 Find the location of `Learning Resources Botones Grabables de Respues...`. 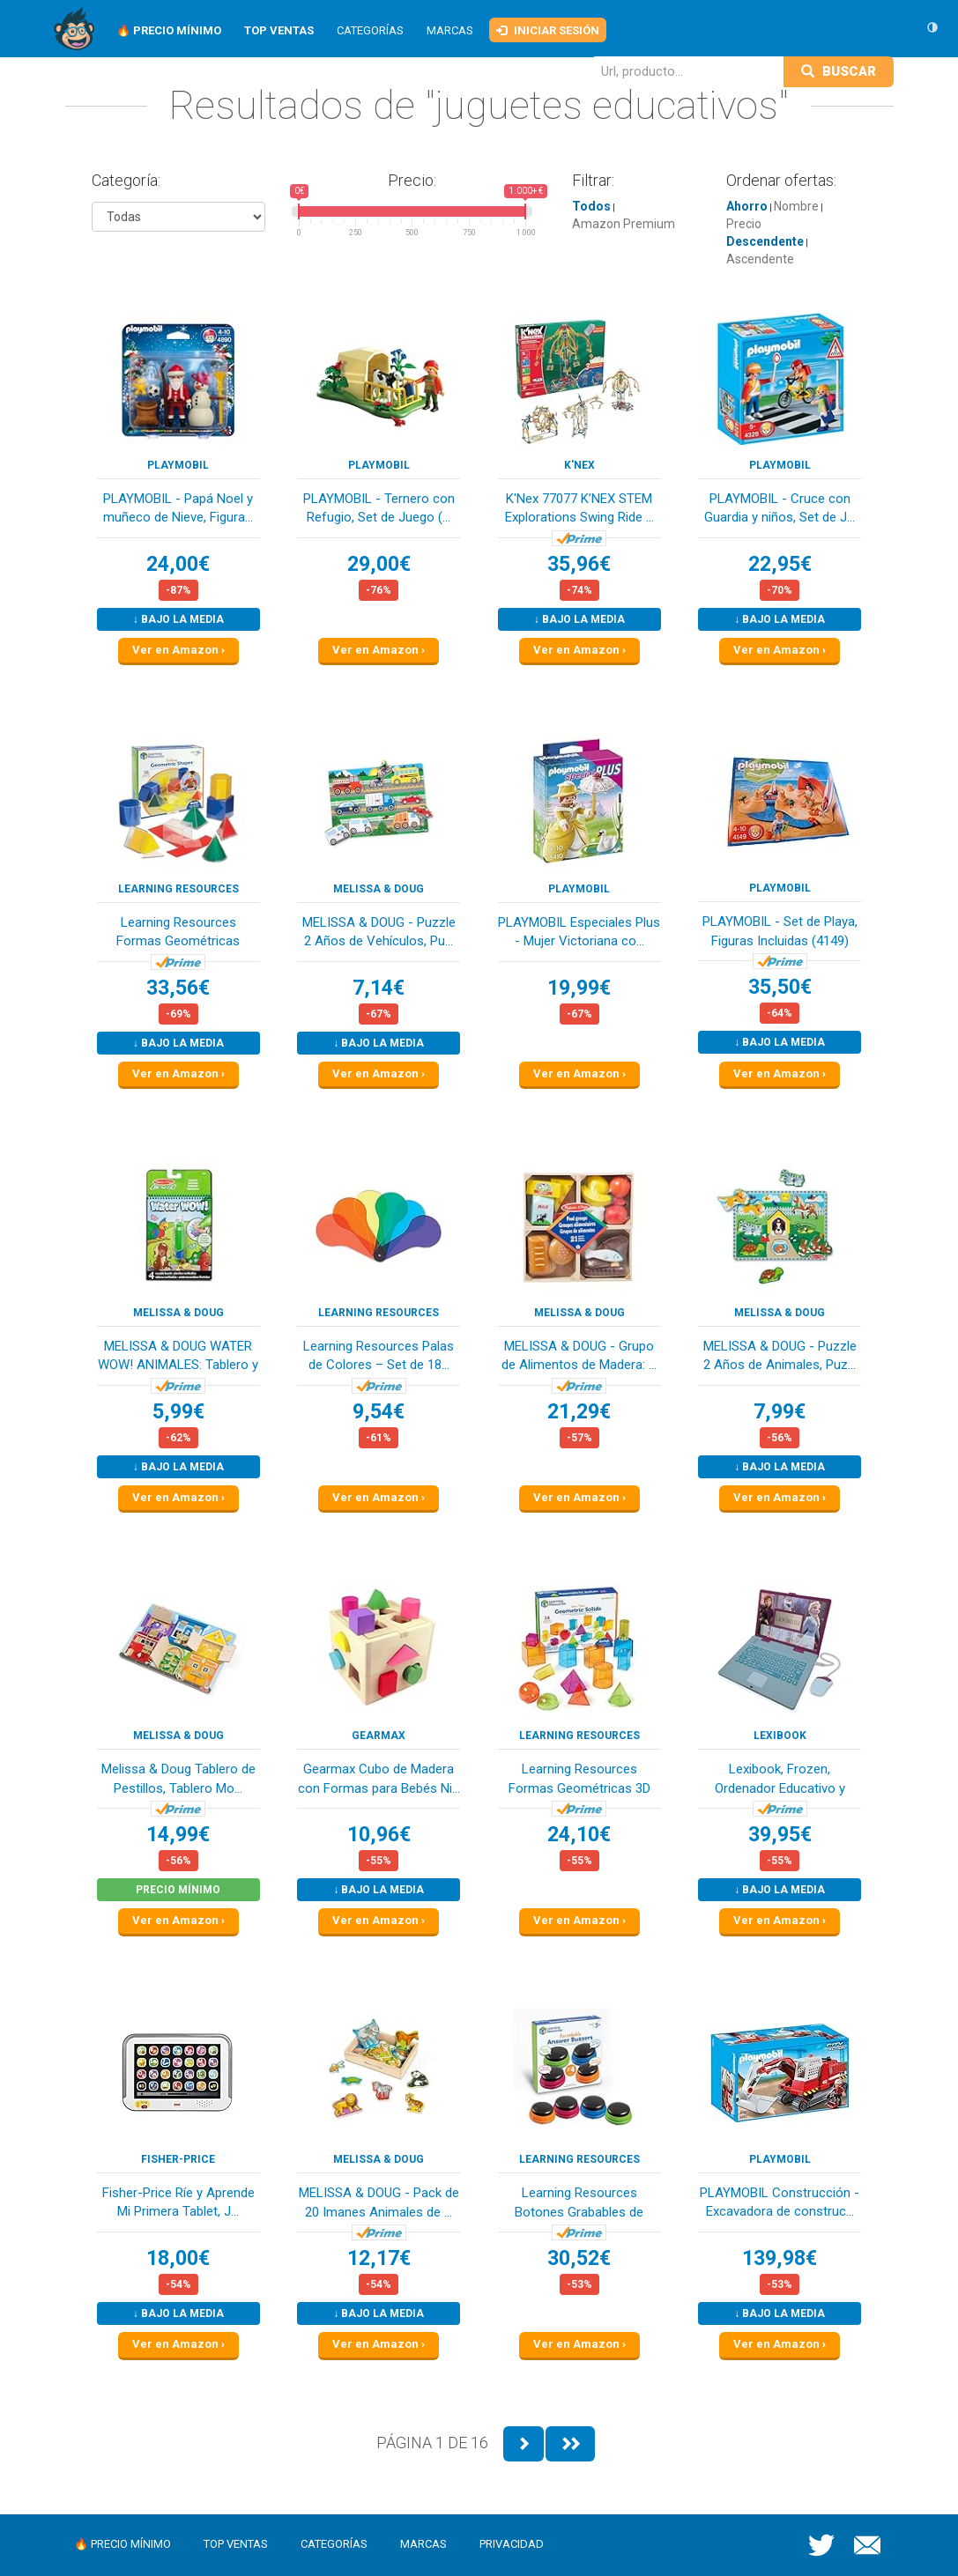

Learning Resources Botones Grabables de Respues... is located at coordinates (579, 2204).